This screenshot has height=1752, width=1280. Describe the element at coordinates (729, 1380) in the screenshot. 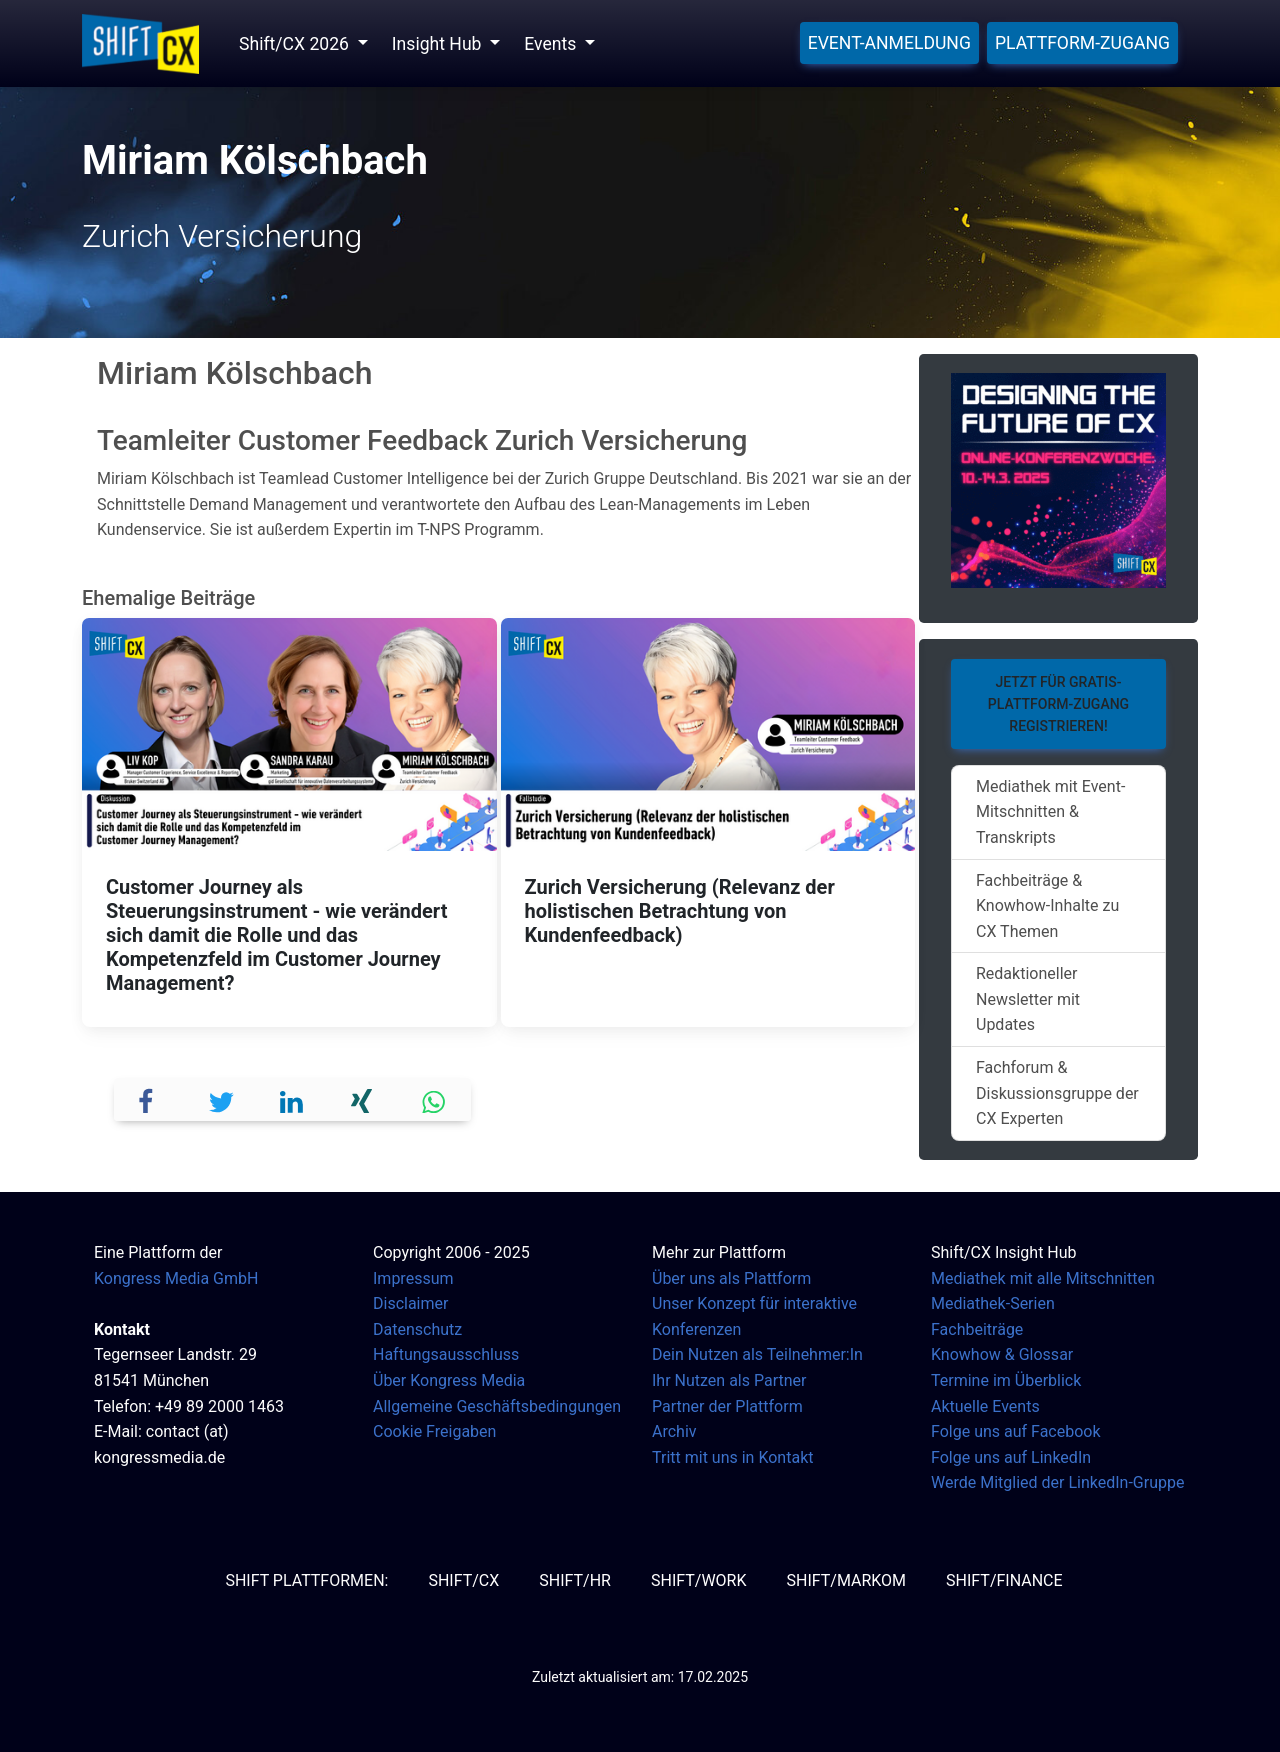

I see `Ihr Nutzen als Partner` at that location.